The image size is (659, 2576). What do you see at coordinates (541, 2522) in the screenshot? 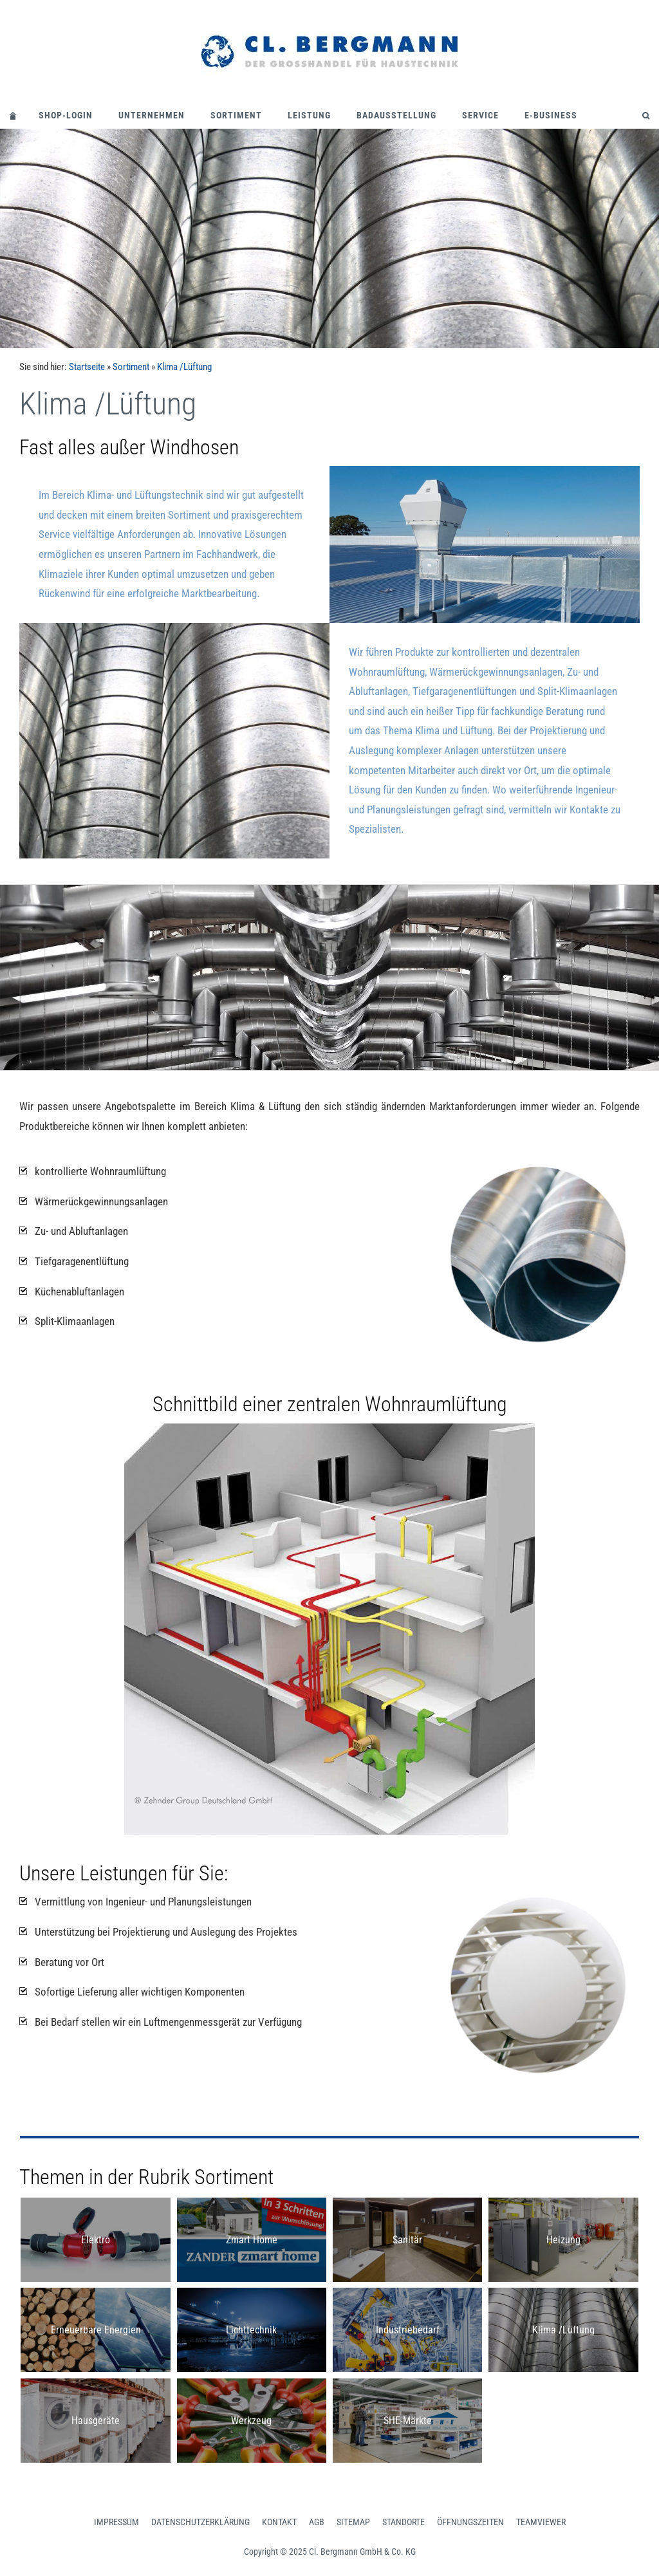
I see `Teamviewer` at bounding box center [541, 2522].